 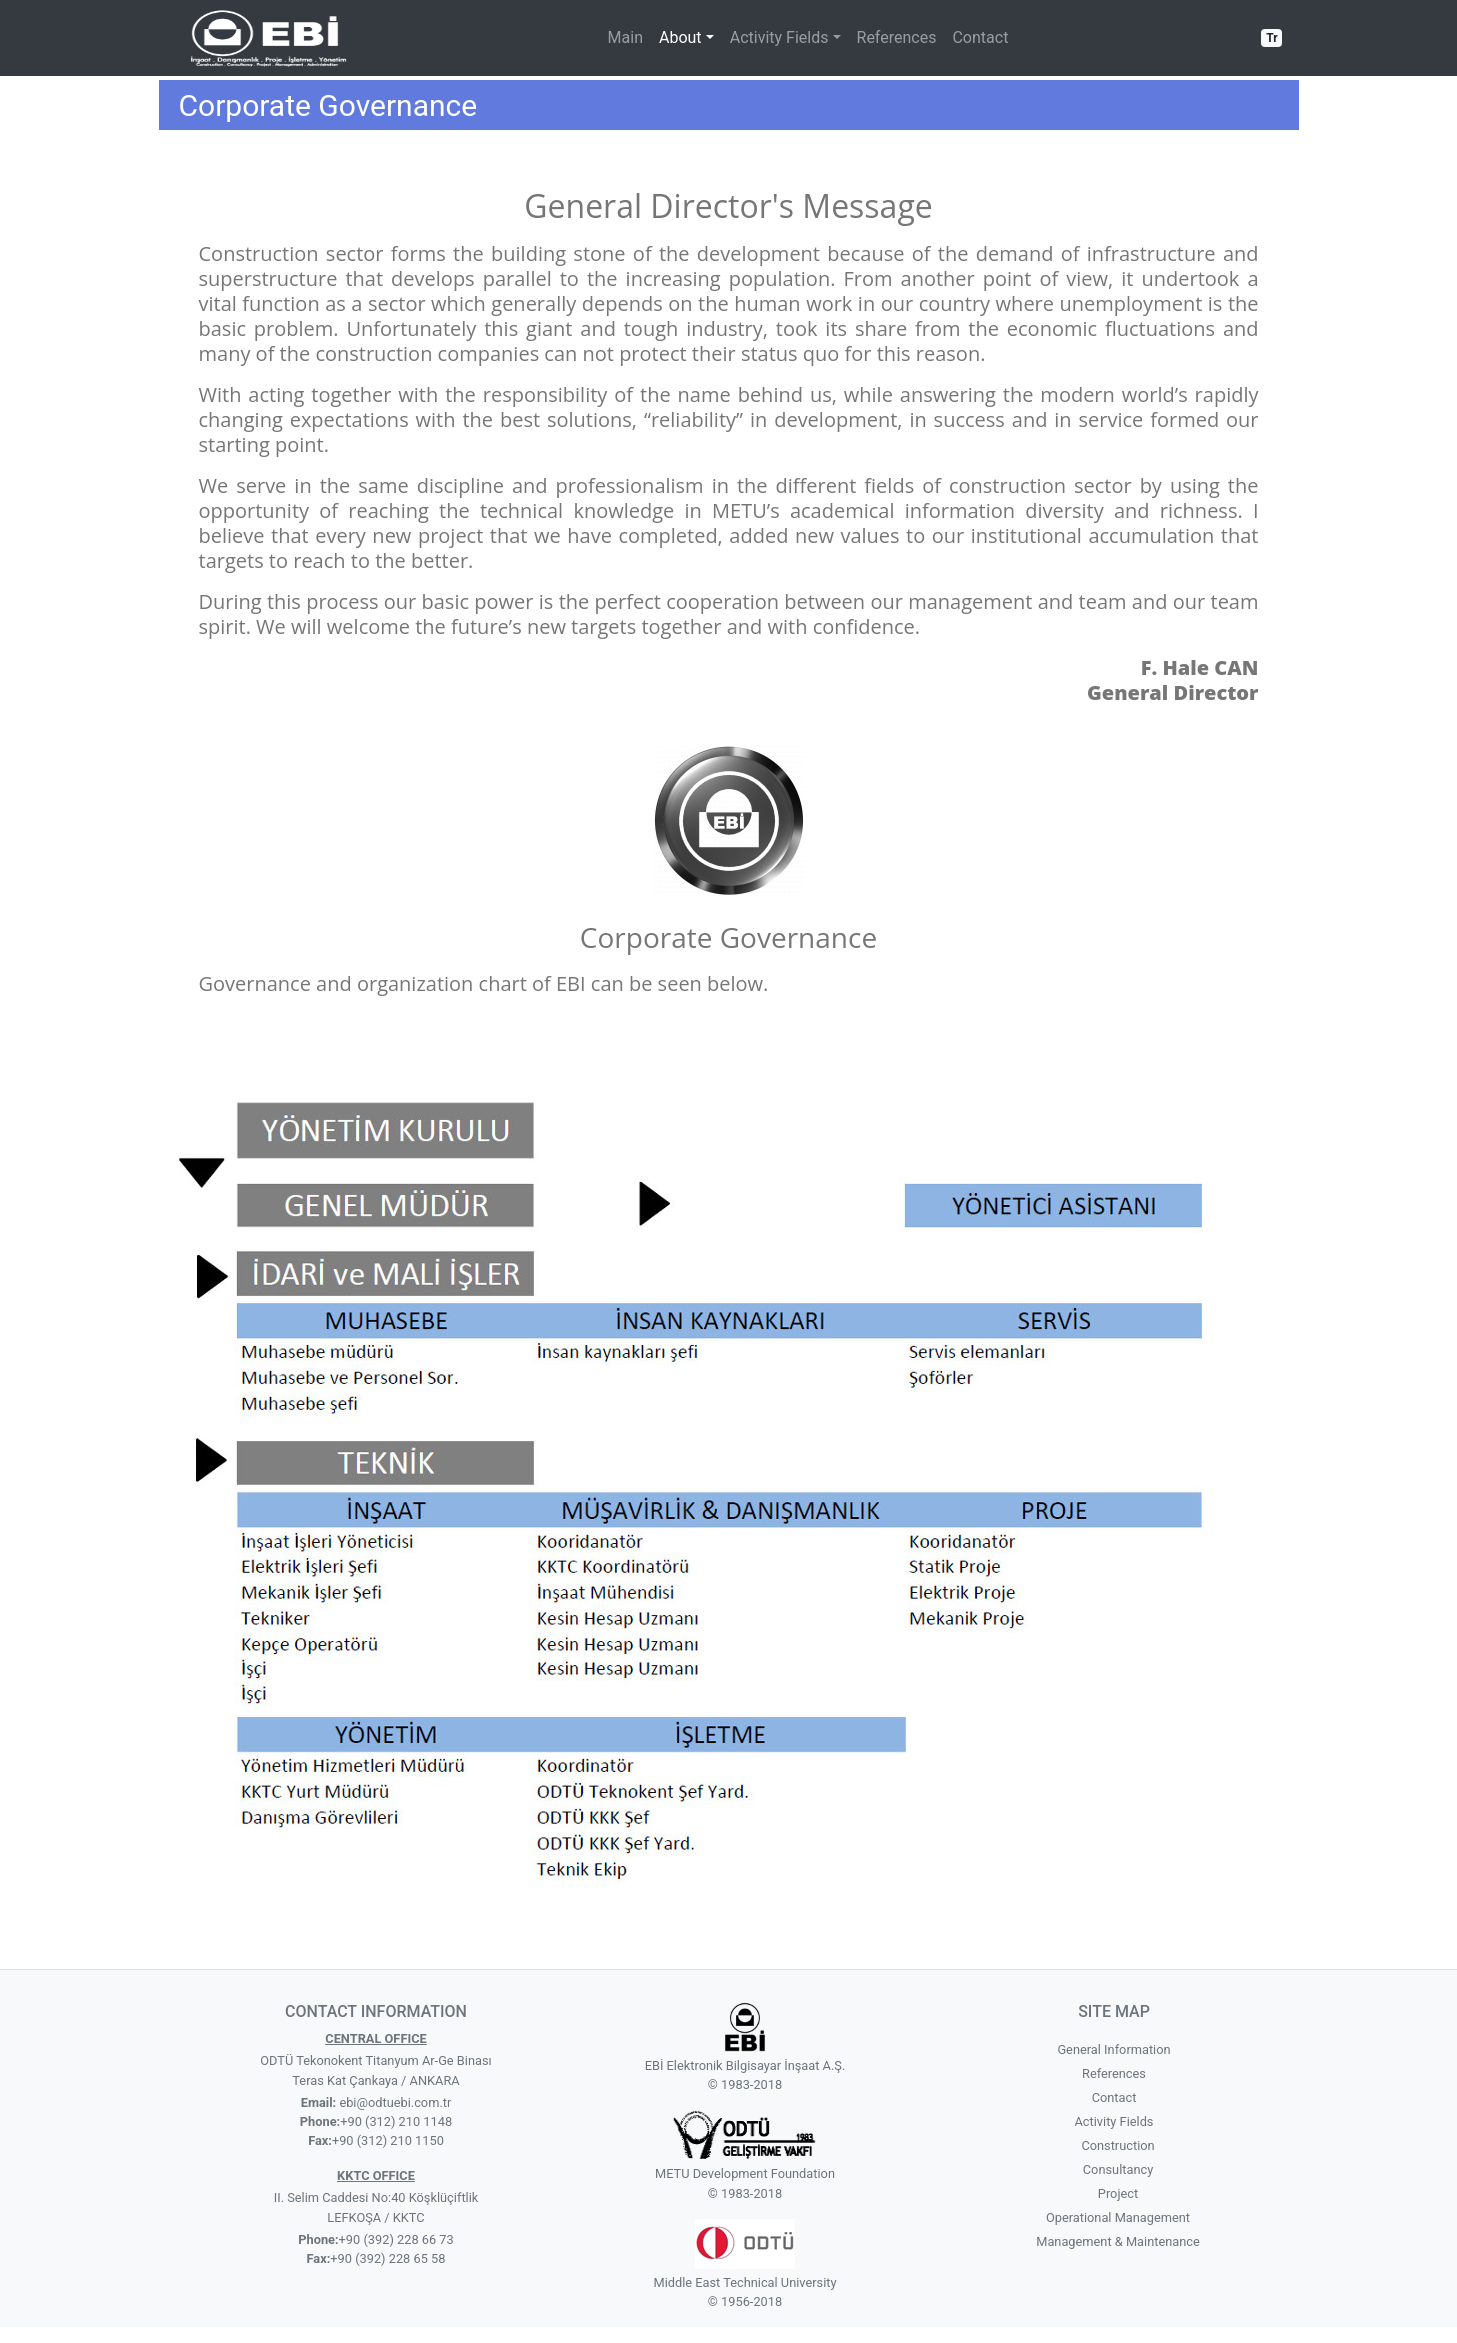 I want to click on Tr, so click(x=1271, y=38).